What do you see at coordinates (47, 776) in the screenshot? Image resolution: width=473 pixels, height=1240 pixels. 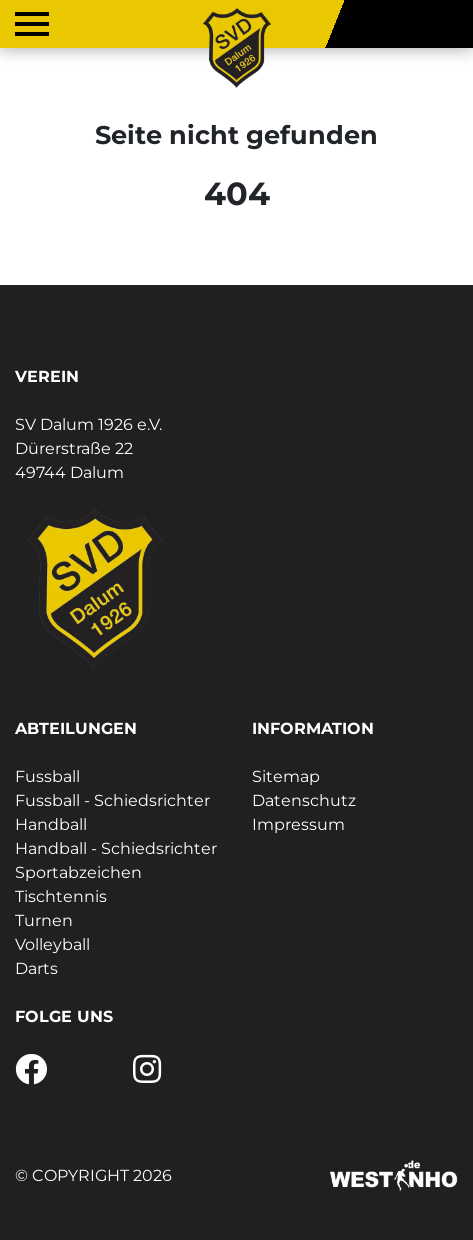 I see `Fussball` at bounding box center [47, 776].